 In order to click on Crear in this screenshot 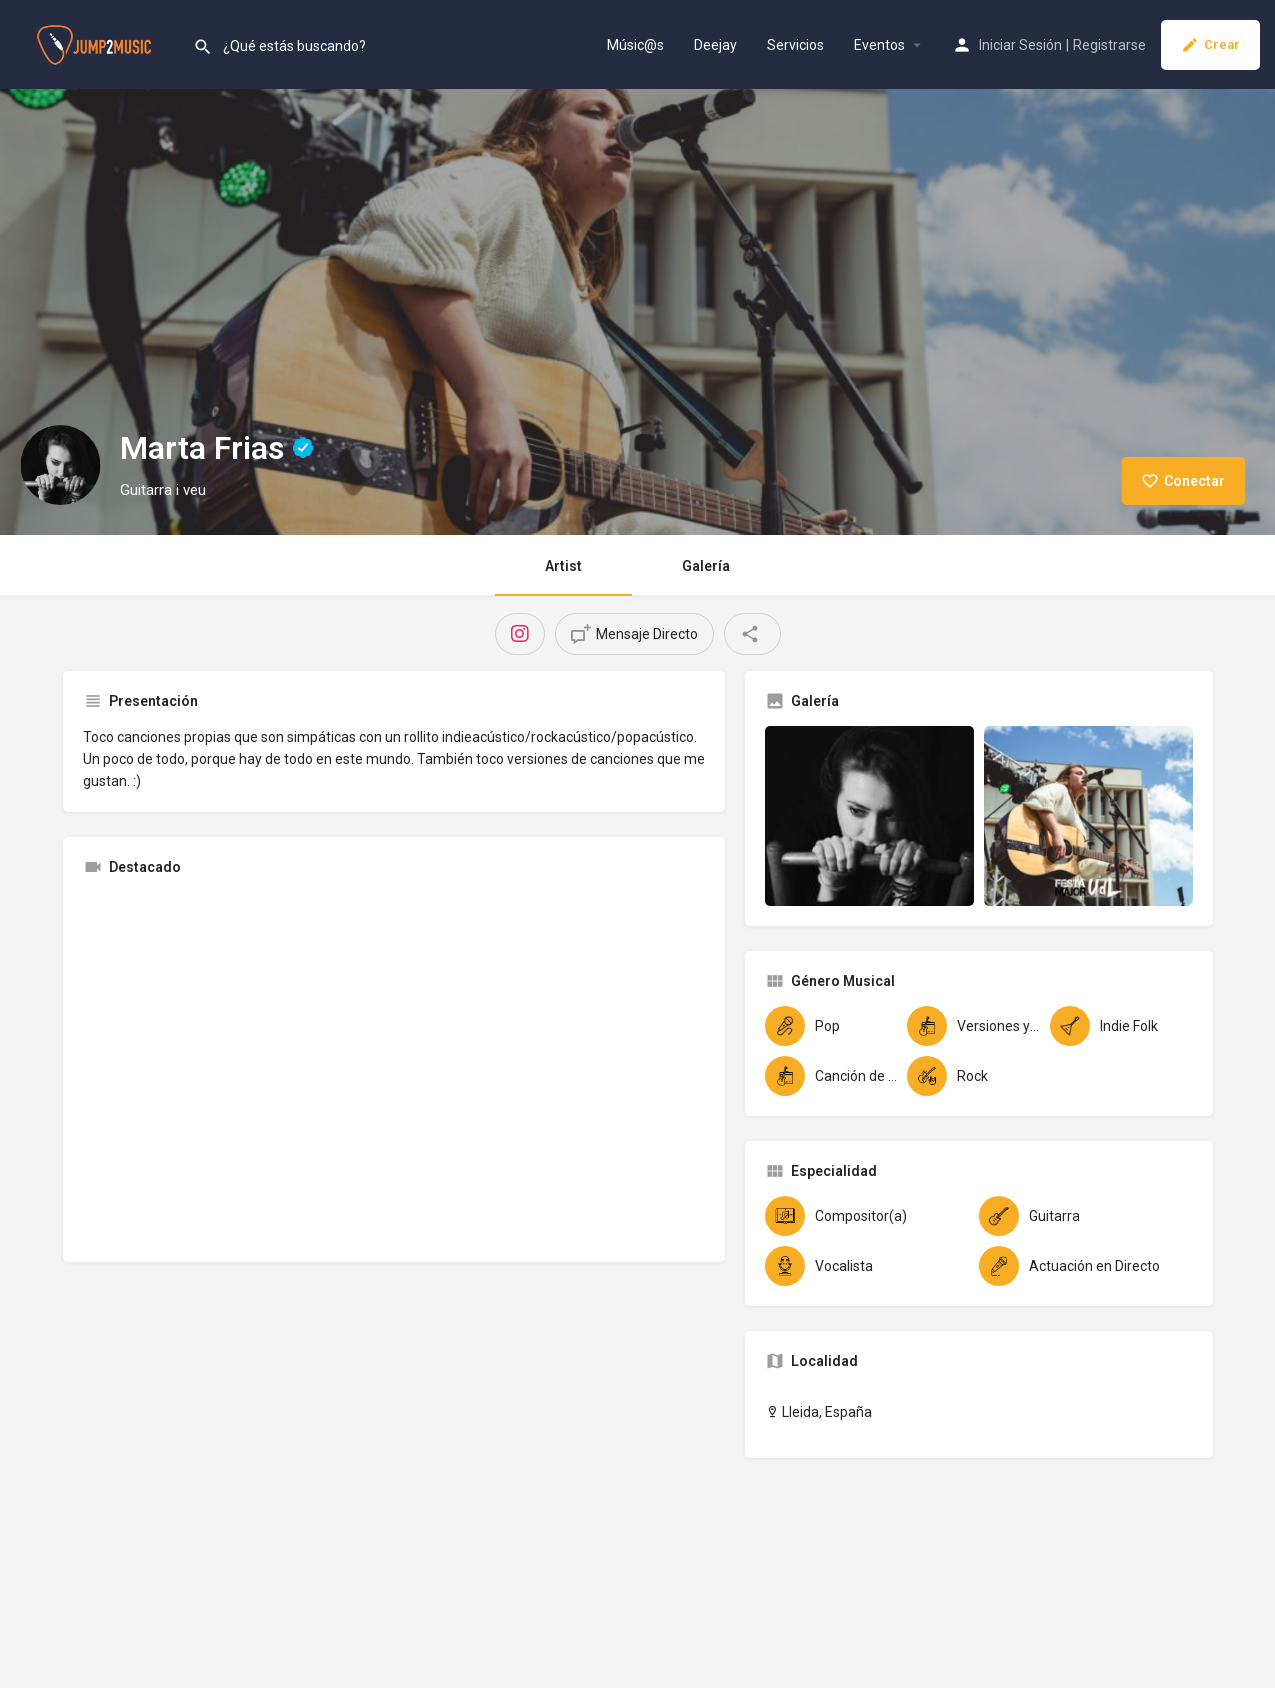, I will do `click(1210, 45)`.